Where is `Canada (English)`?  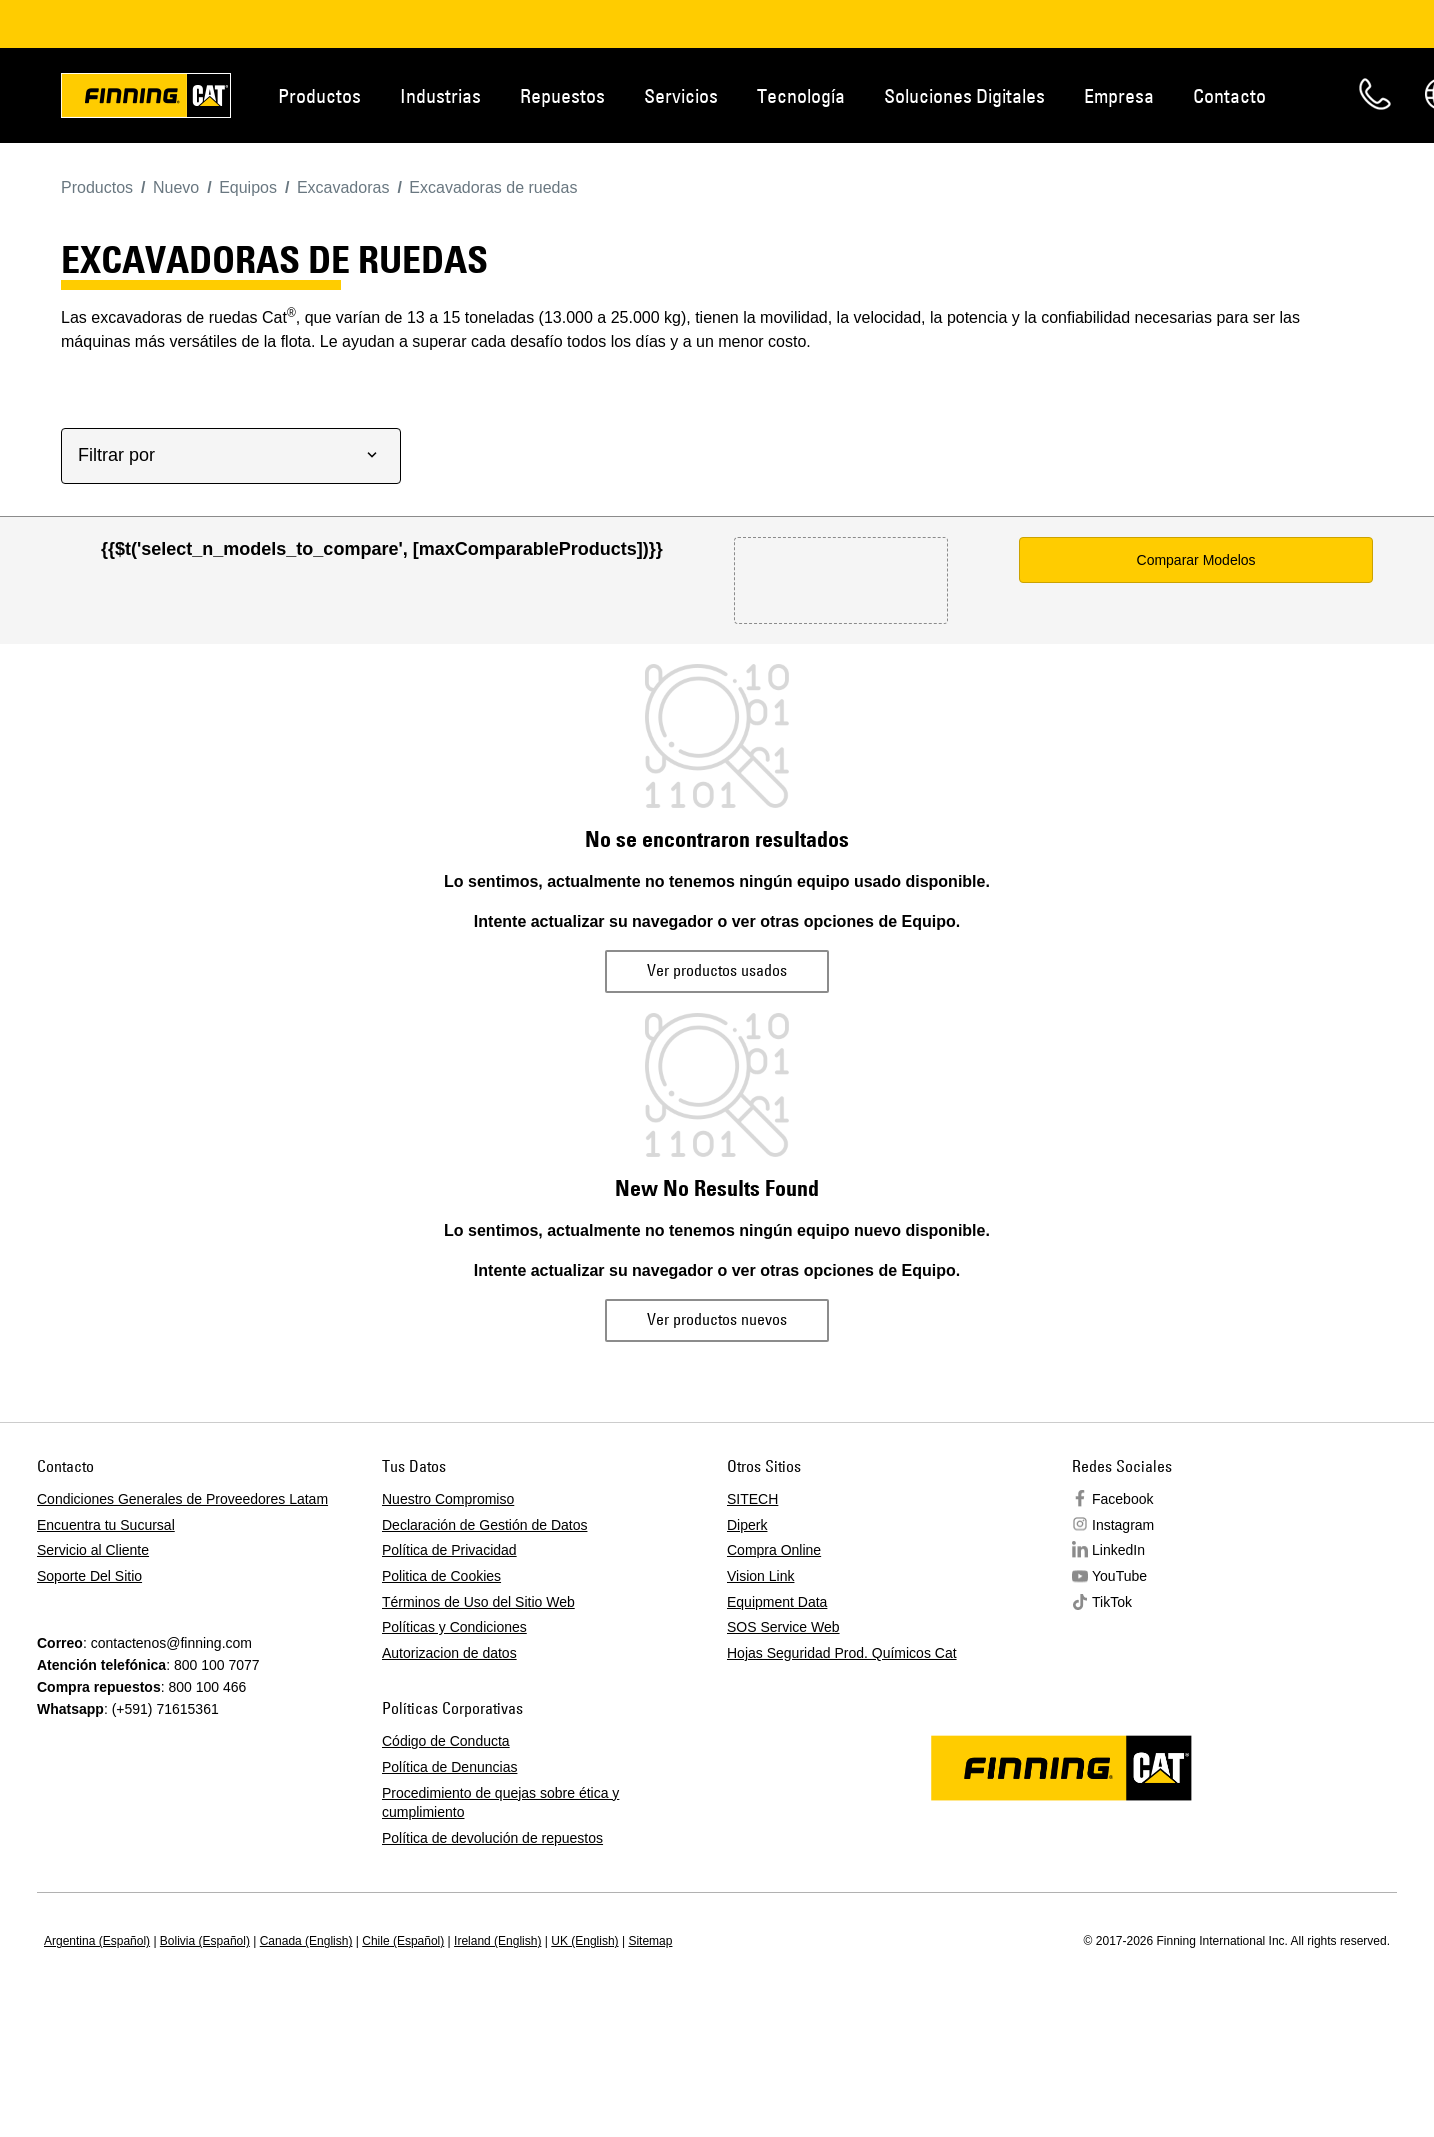 Canada (English) is located at coordinates (306, 1941).